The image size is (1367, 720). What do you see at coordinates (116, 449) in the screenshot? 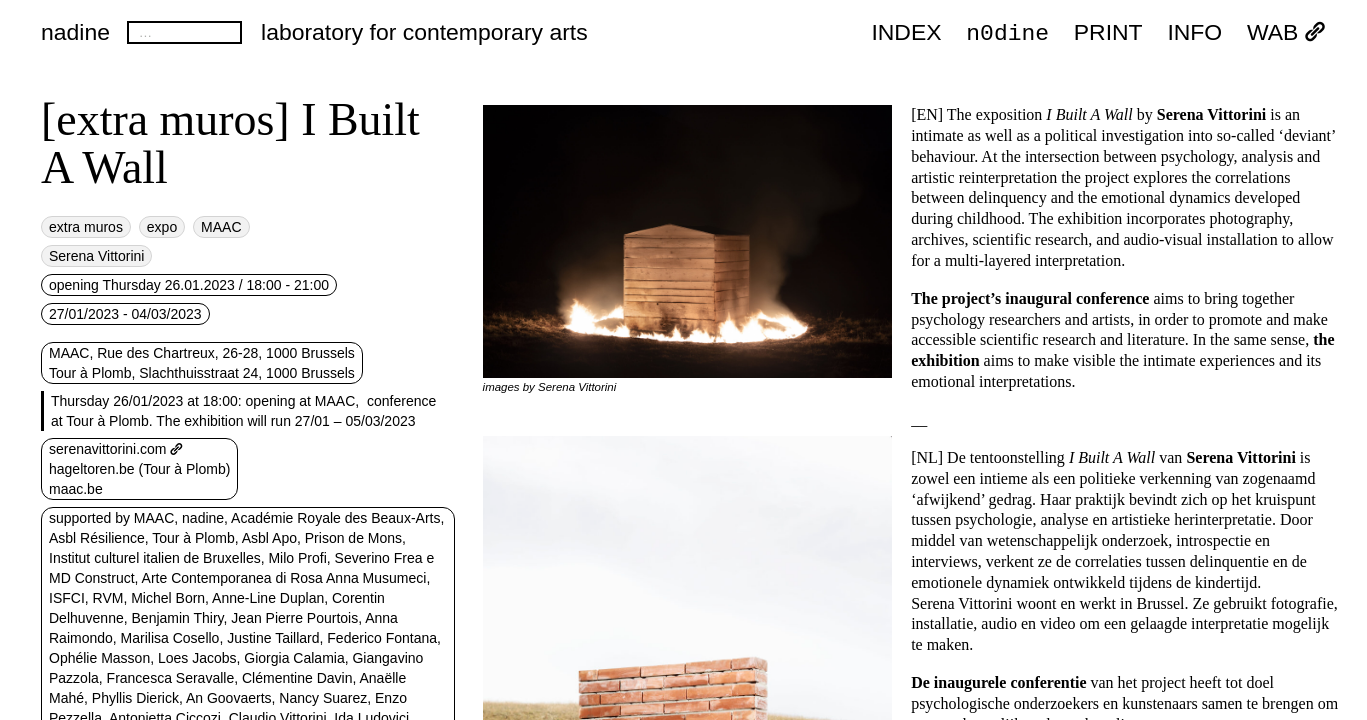
I see `serenavittorini.com` at bounding box center [116, 449].